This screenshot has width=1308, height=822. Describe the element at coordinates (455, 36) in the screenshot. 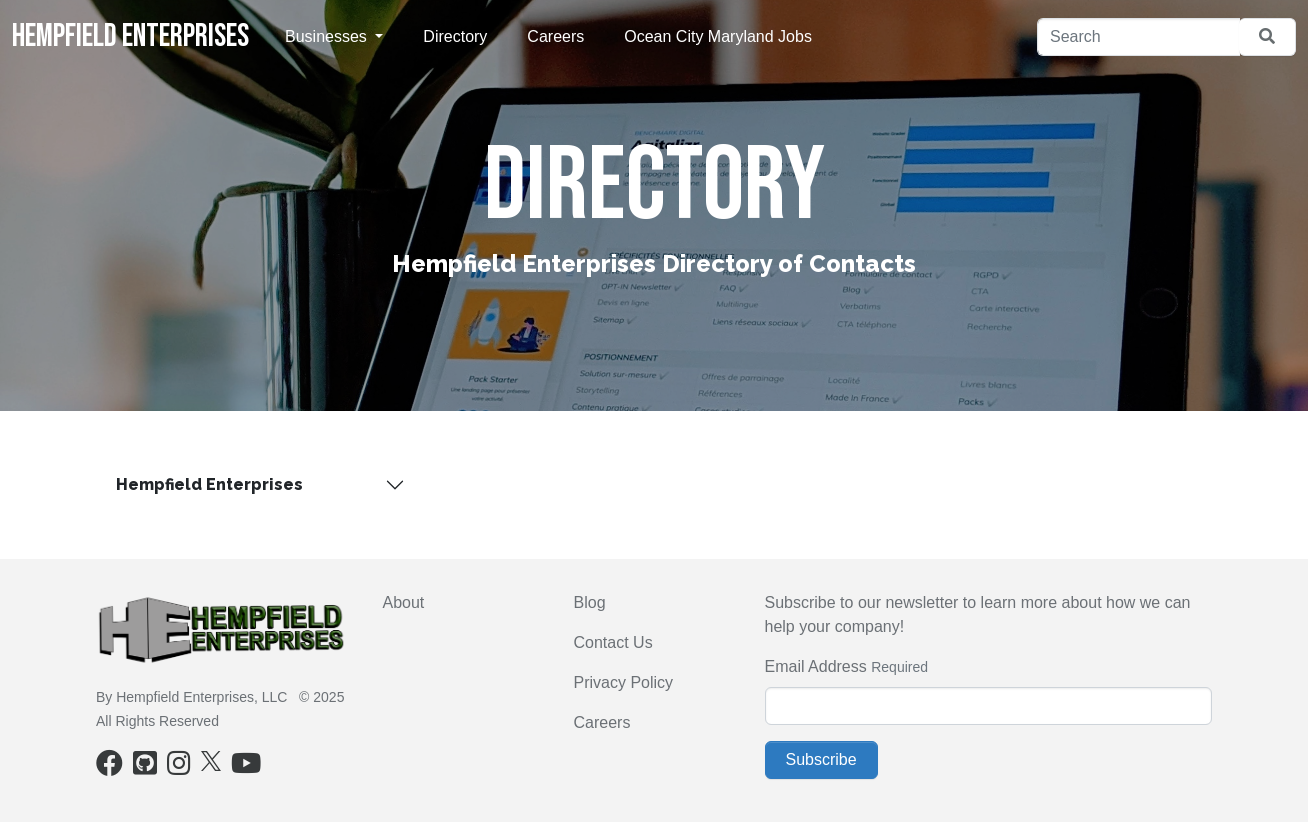

I see `Directory` at that location.